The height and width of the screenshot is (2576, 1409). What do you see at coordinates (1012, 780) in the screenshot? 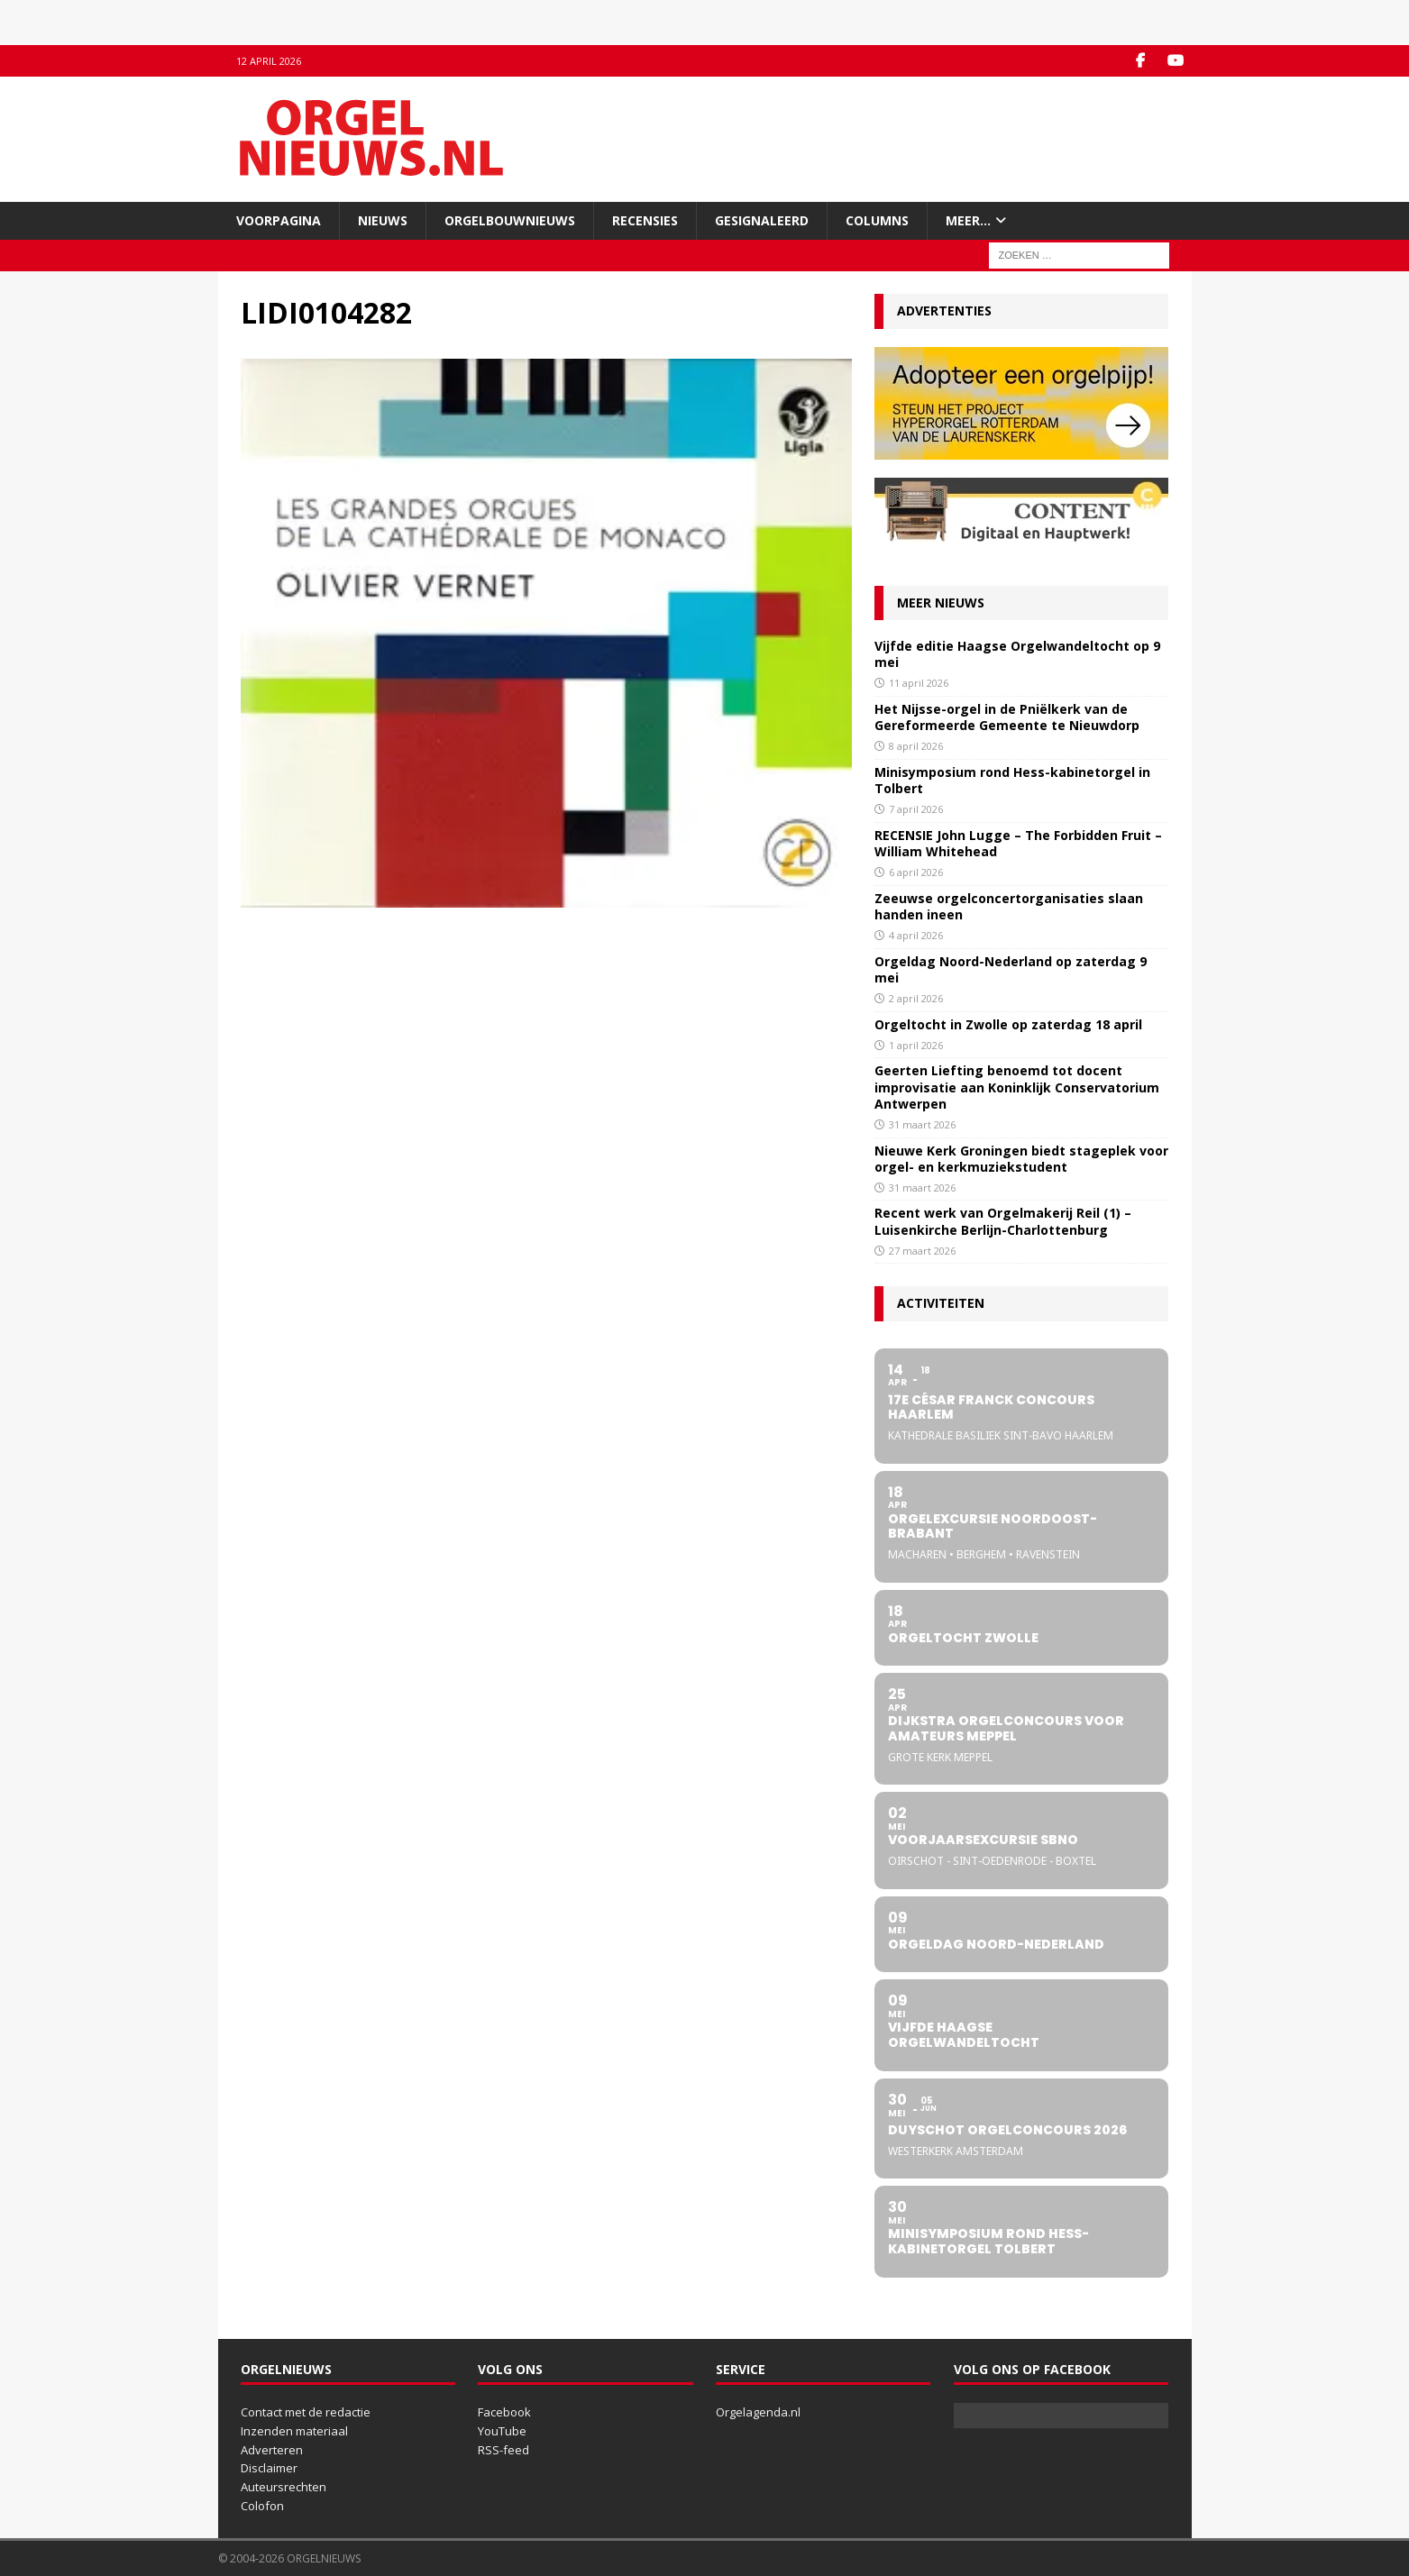
I see `Minisymposium rond Hess-kabinetorgel in Tolbert` at bounding box center [1012, 780].